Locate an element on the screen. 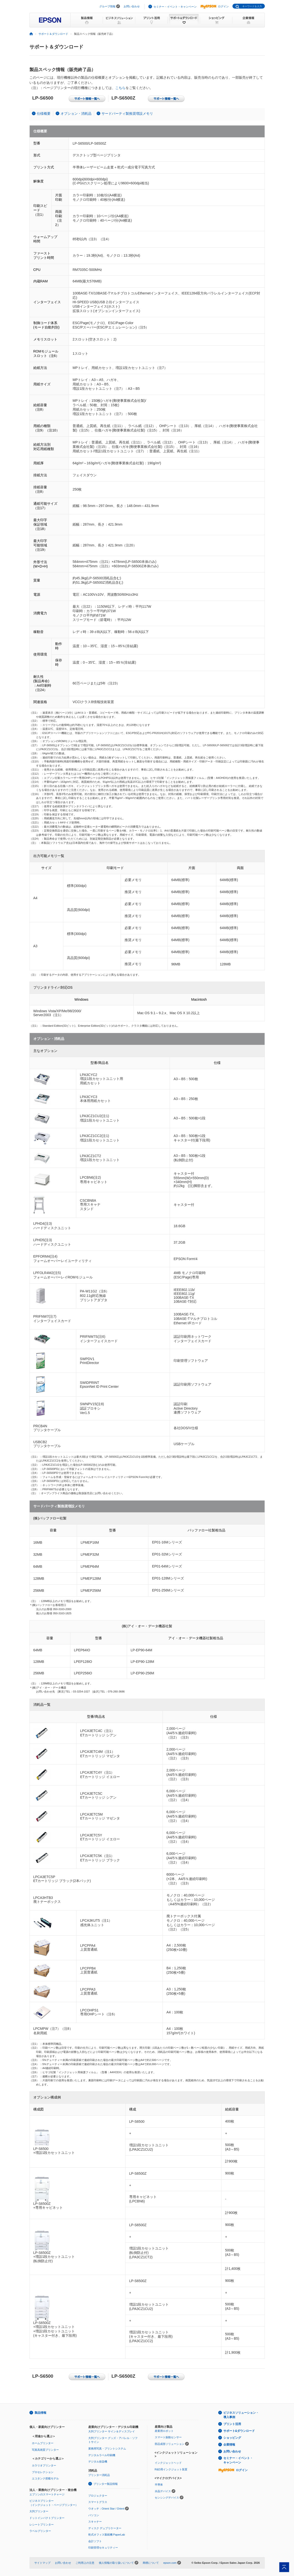 The width and height of the screenshot is (294, 2576). 大判プリンター is located at coordinates (38, 2511).